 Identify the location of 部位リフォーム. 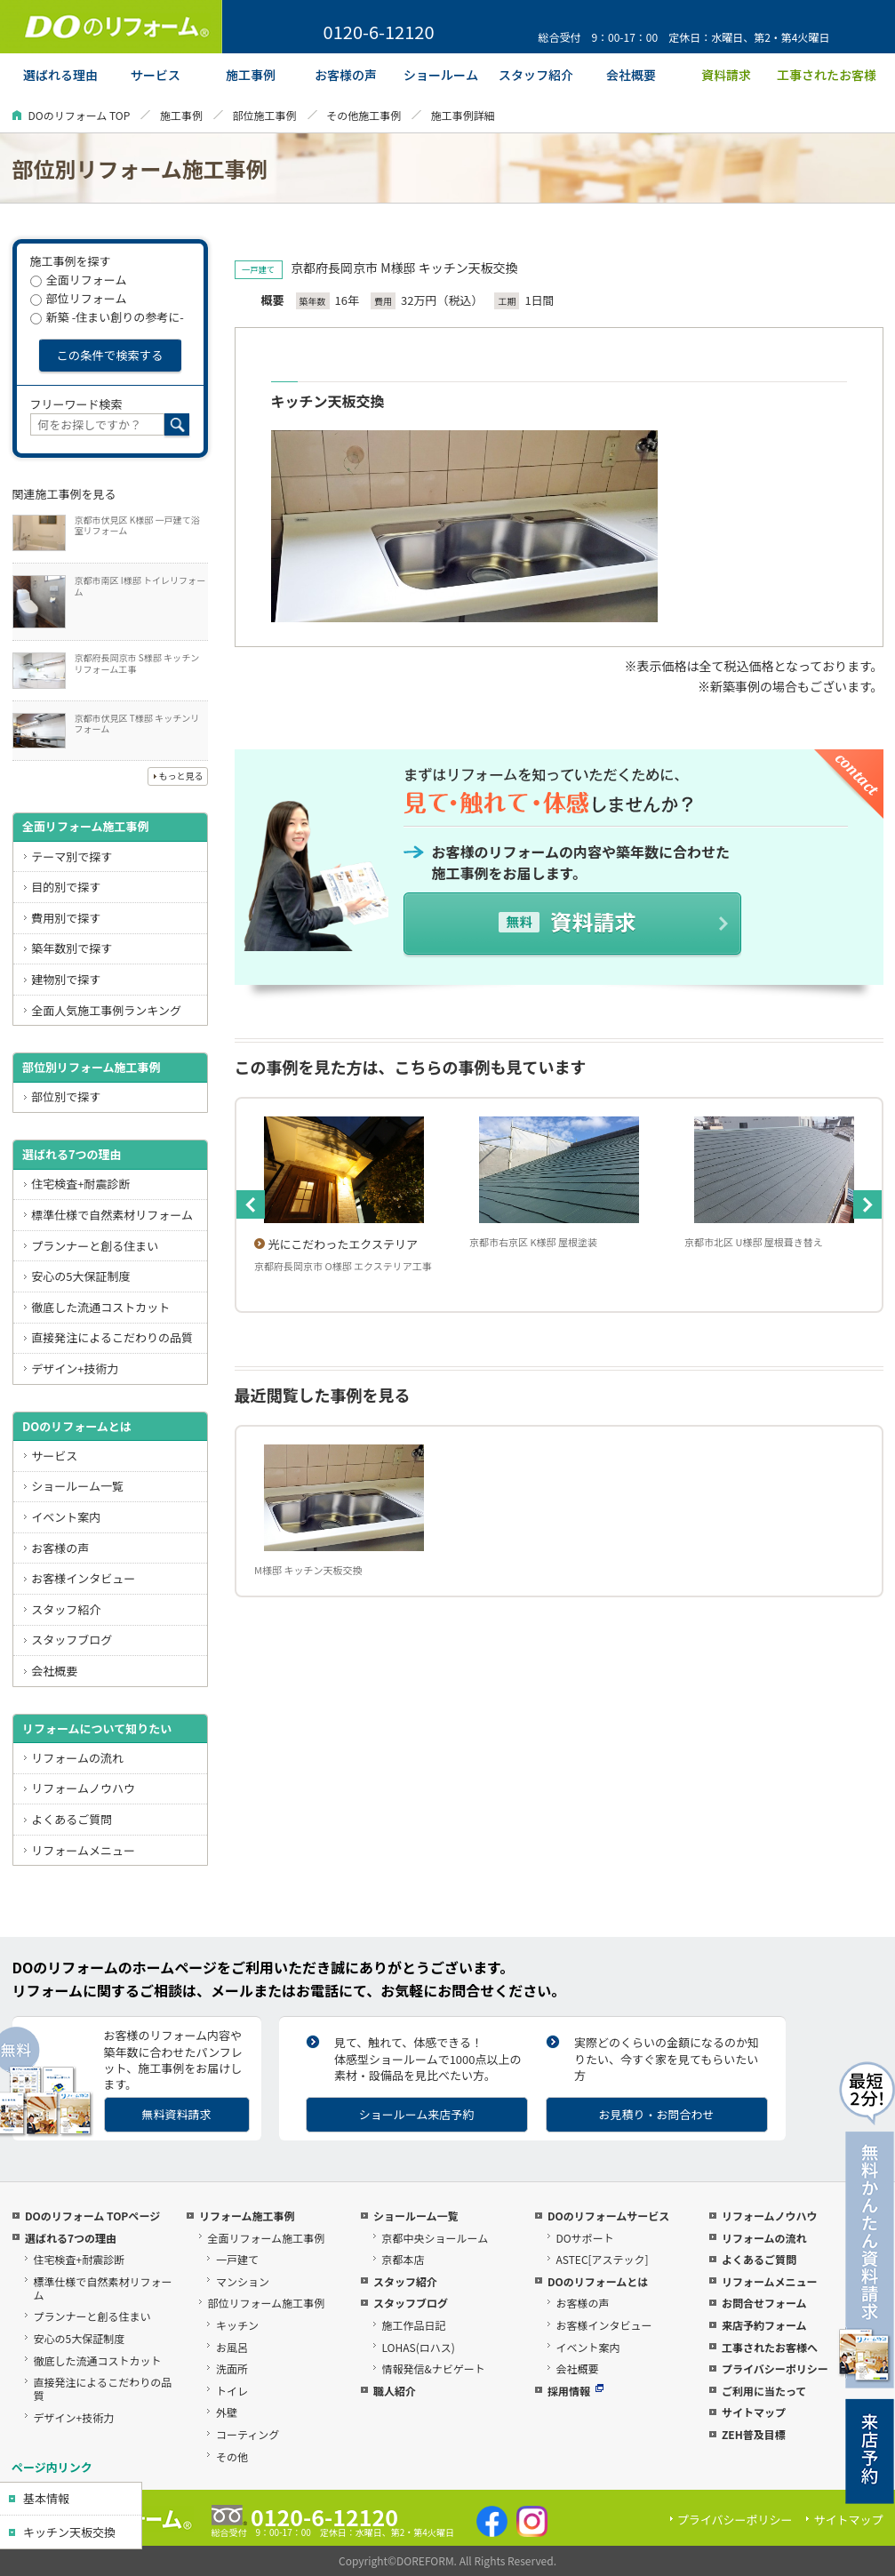
(78, 298).